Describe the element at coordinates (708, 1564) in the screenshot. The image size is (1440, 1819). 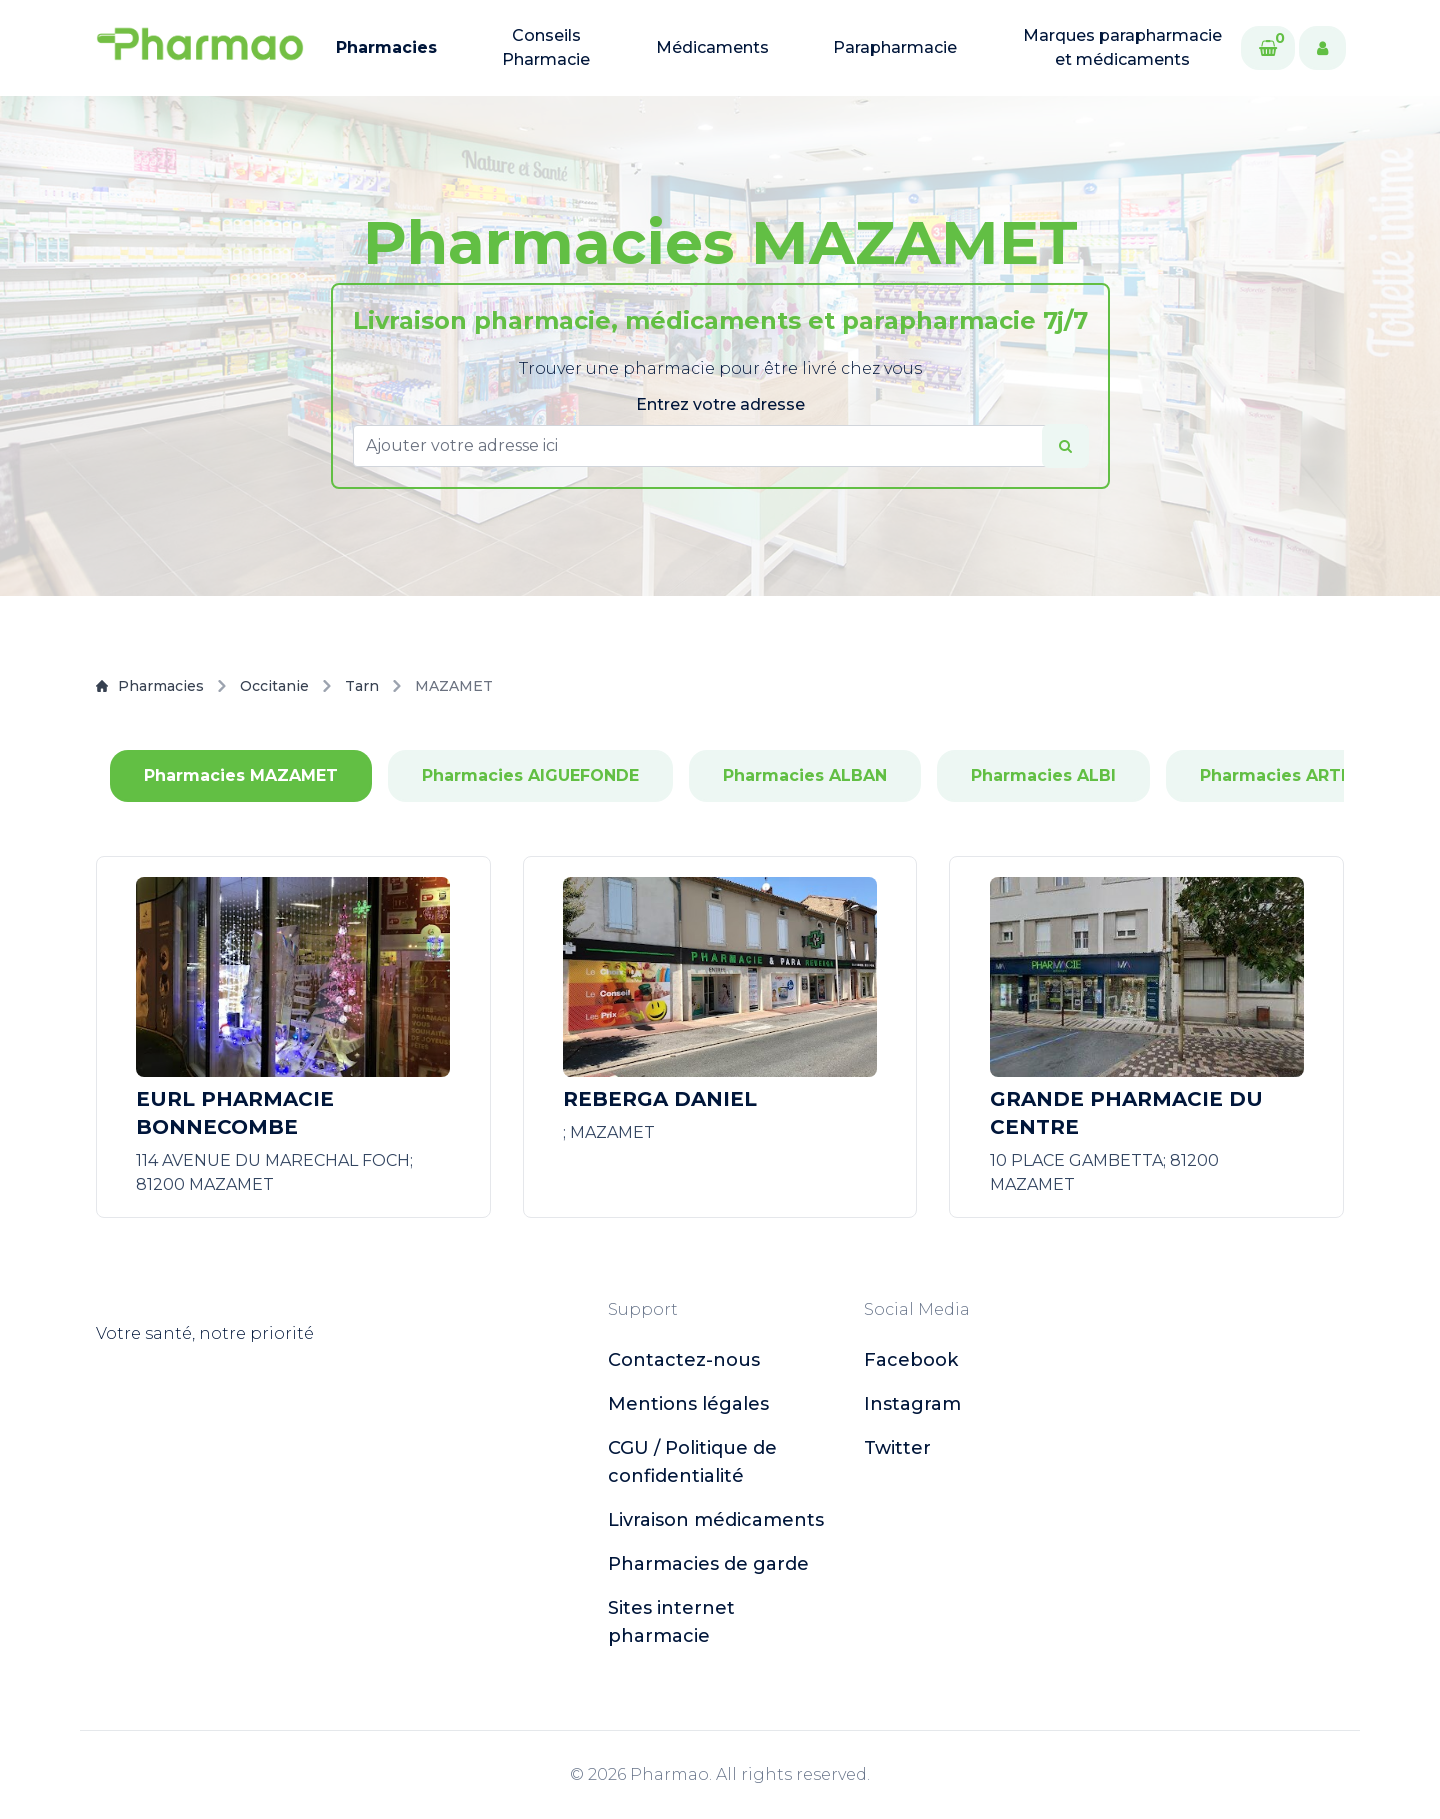
I see `Pharmacies de garde` at that location.